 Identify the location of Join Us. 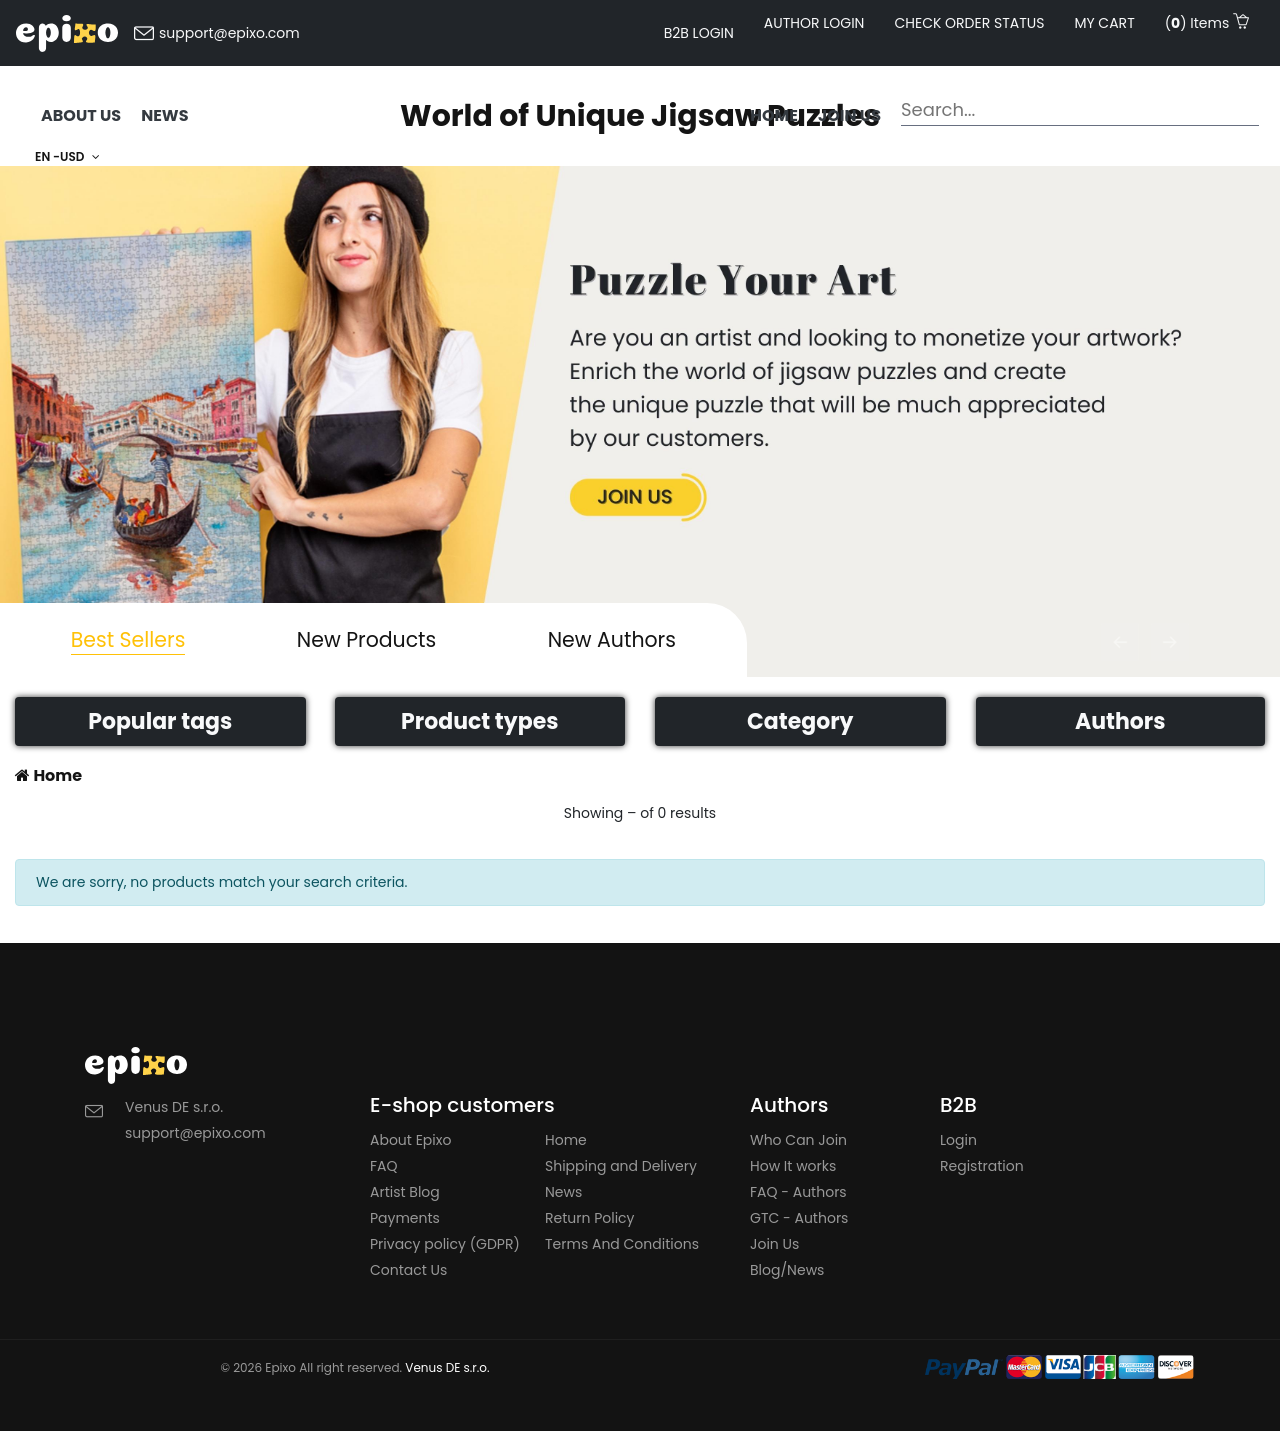
(774, 1244).